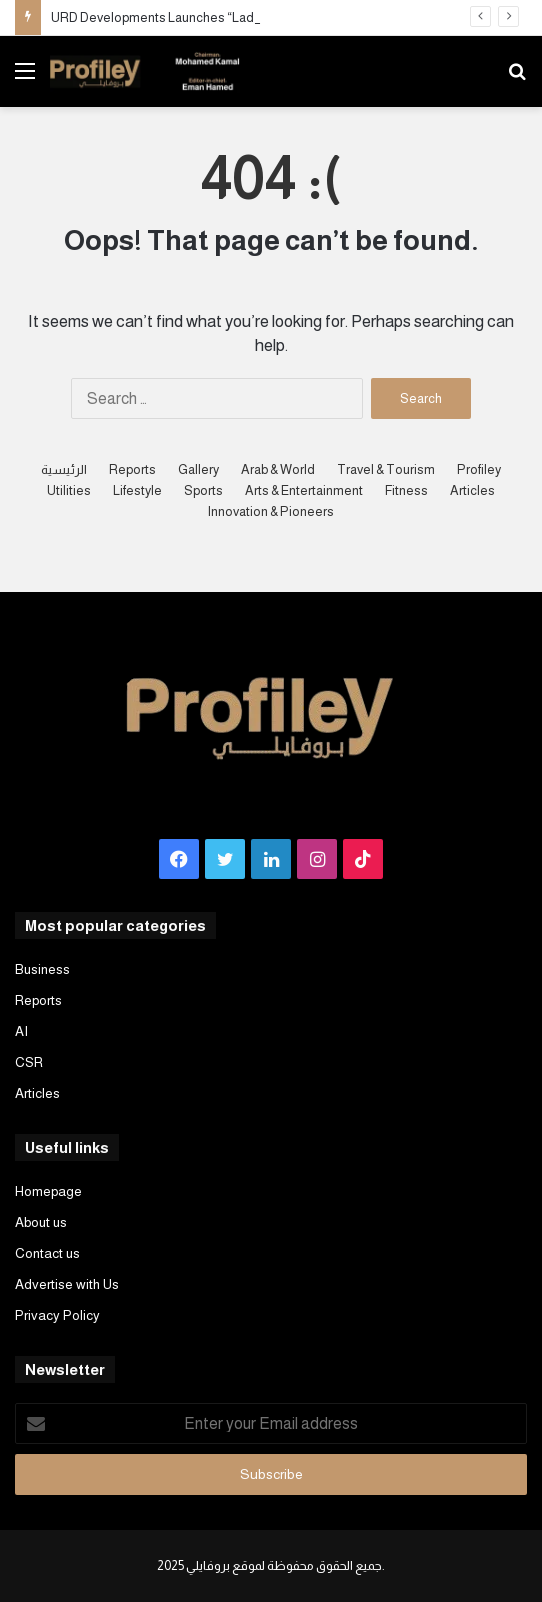 The height and width of the screenshot is (1602, 542). What do you see at coordinates (42, 969) in the screenshot?
I see `Business` at bounding box center [42, 969].